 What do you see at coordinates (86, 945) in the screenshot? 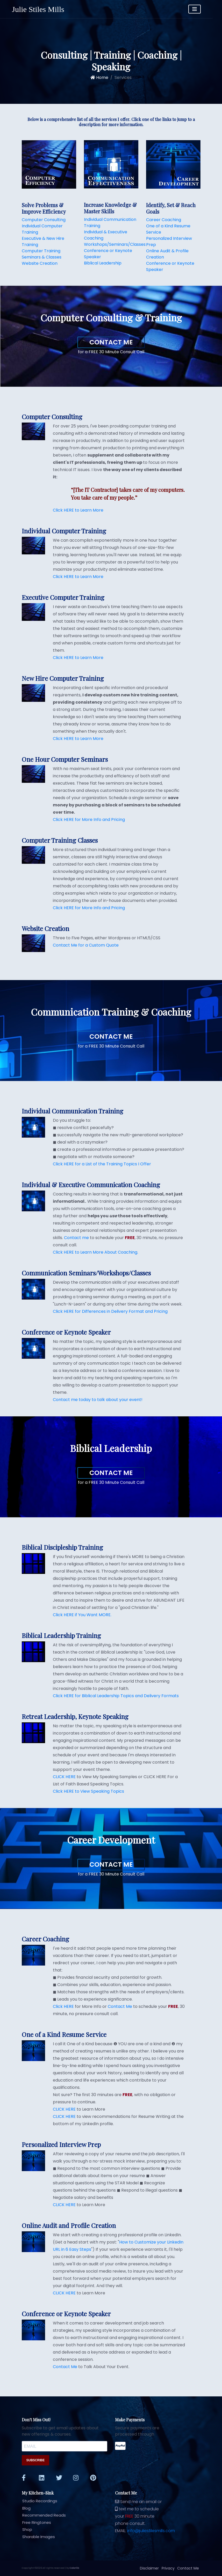
I see `Contact Me for a Custom Quote` at bounding box center [86, 945].